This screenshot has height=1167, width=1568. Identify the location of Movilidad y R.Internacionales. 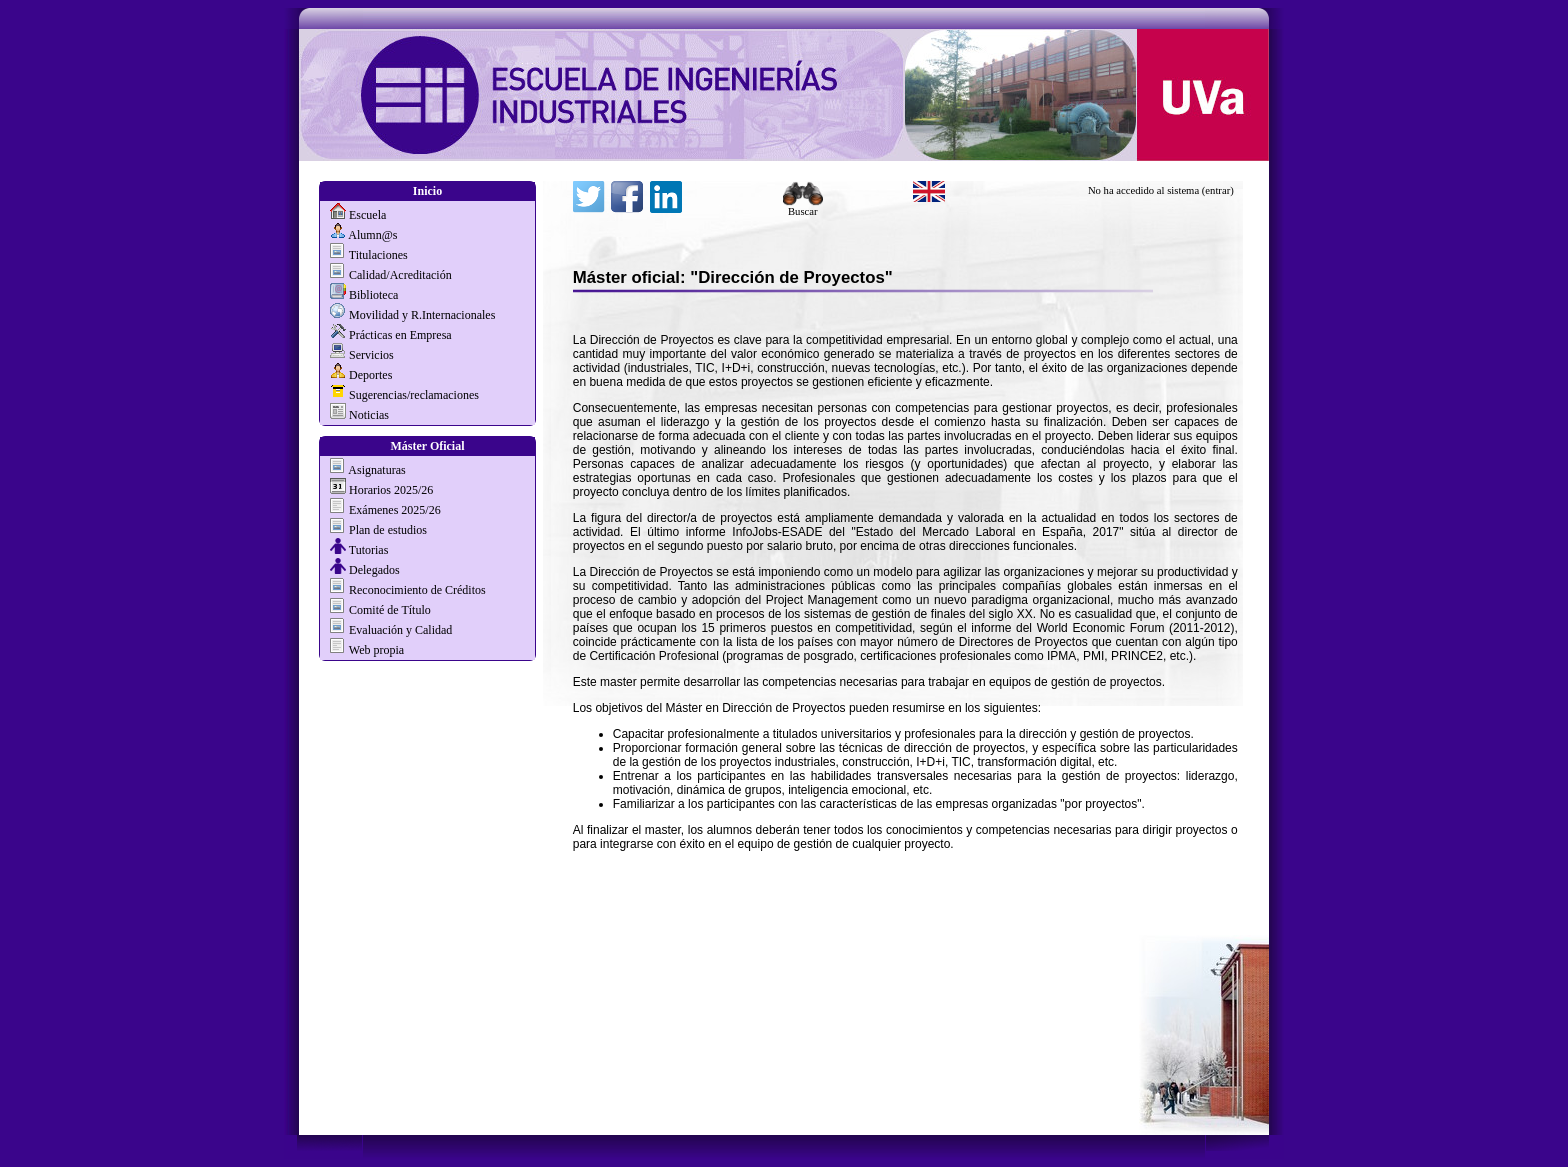
(422, 315).